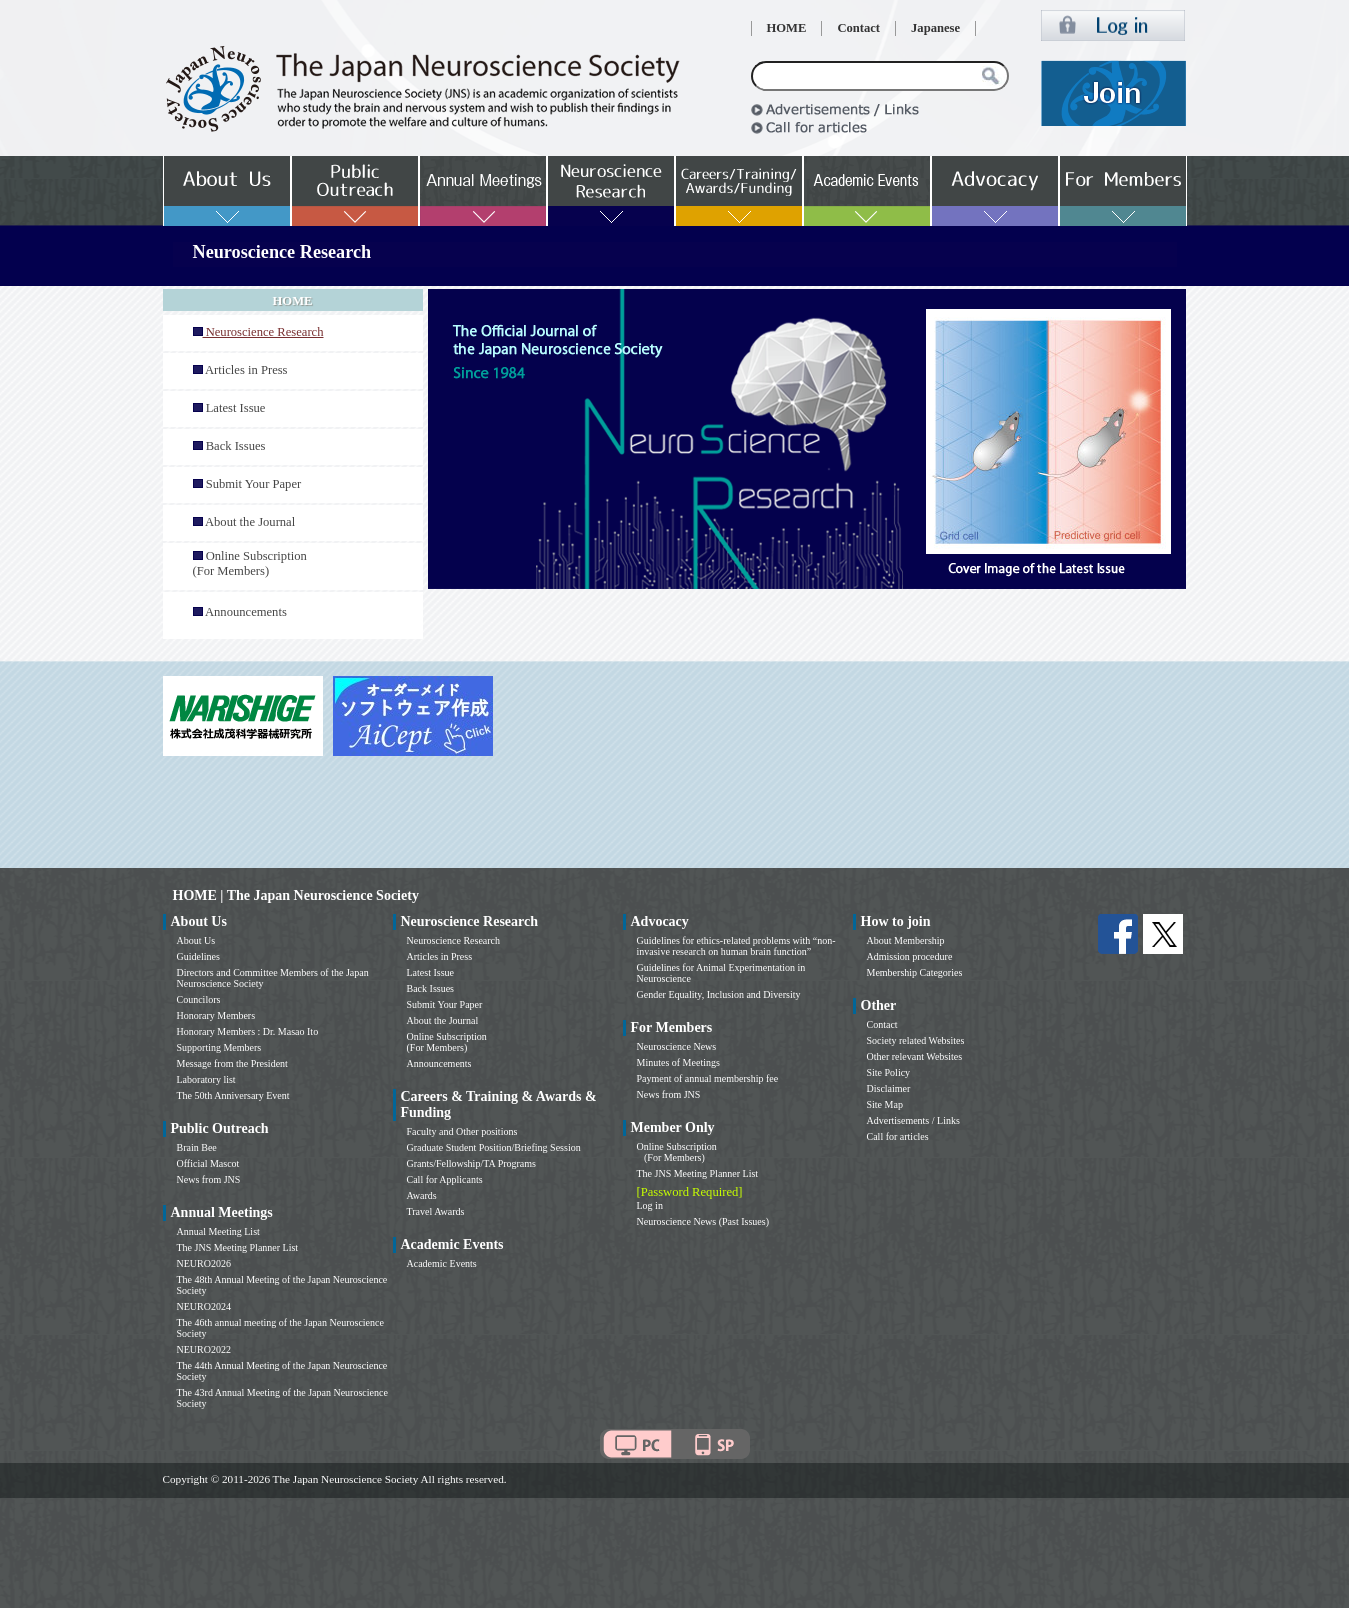 This screenshot has height=1608, width=1349. What do you see at coordinates (250, 522) in the screenshot?
I see `About the Journal` at bounding box center [250, 522].